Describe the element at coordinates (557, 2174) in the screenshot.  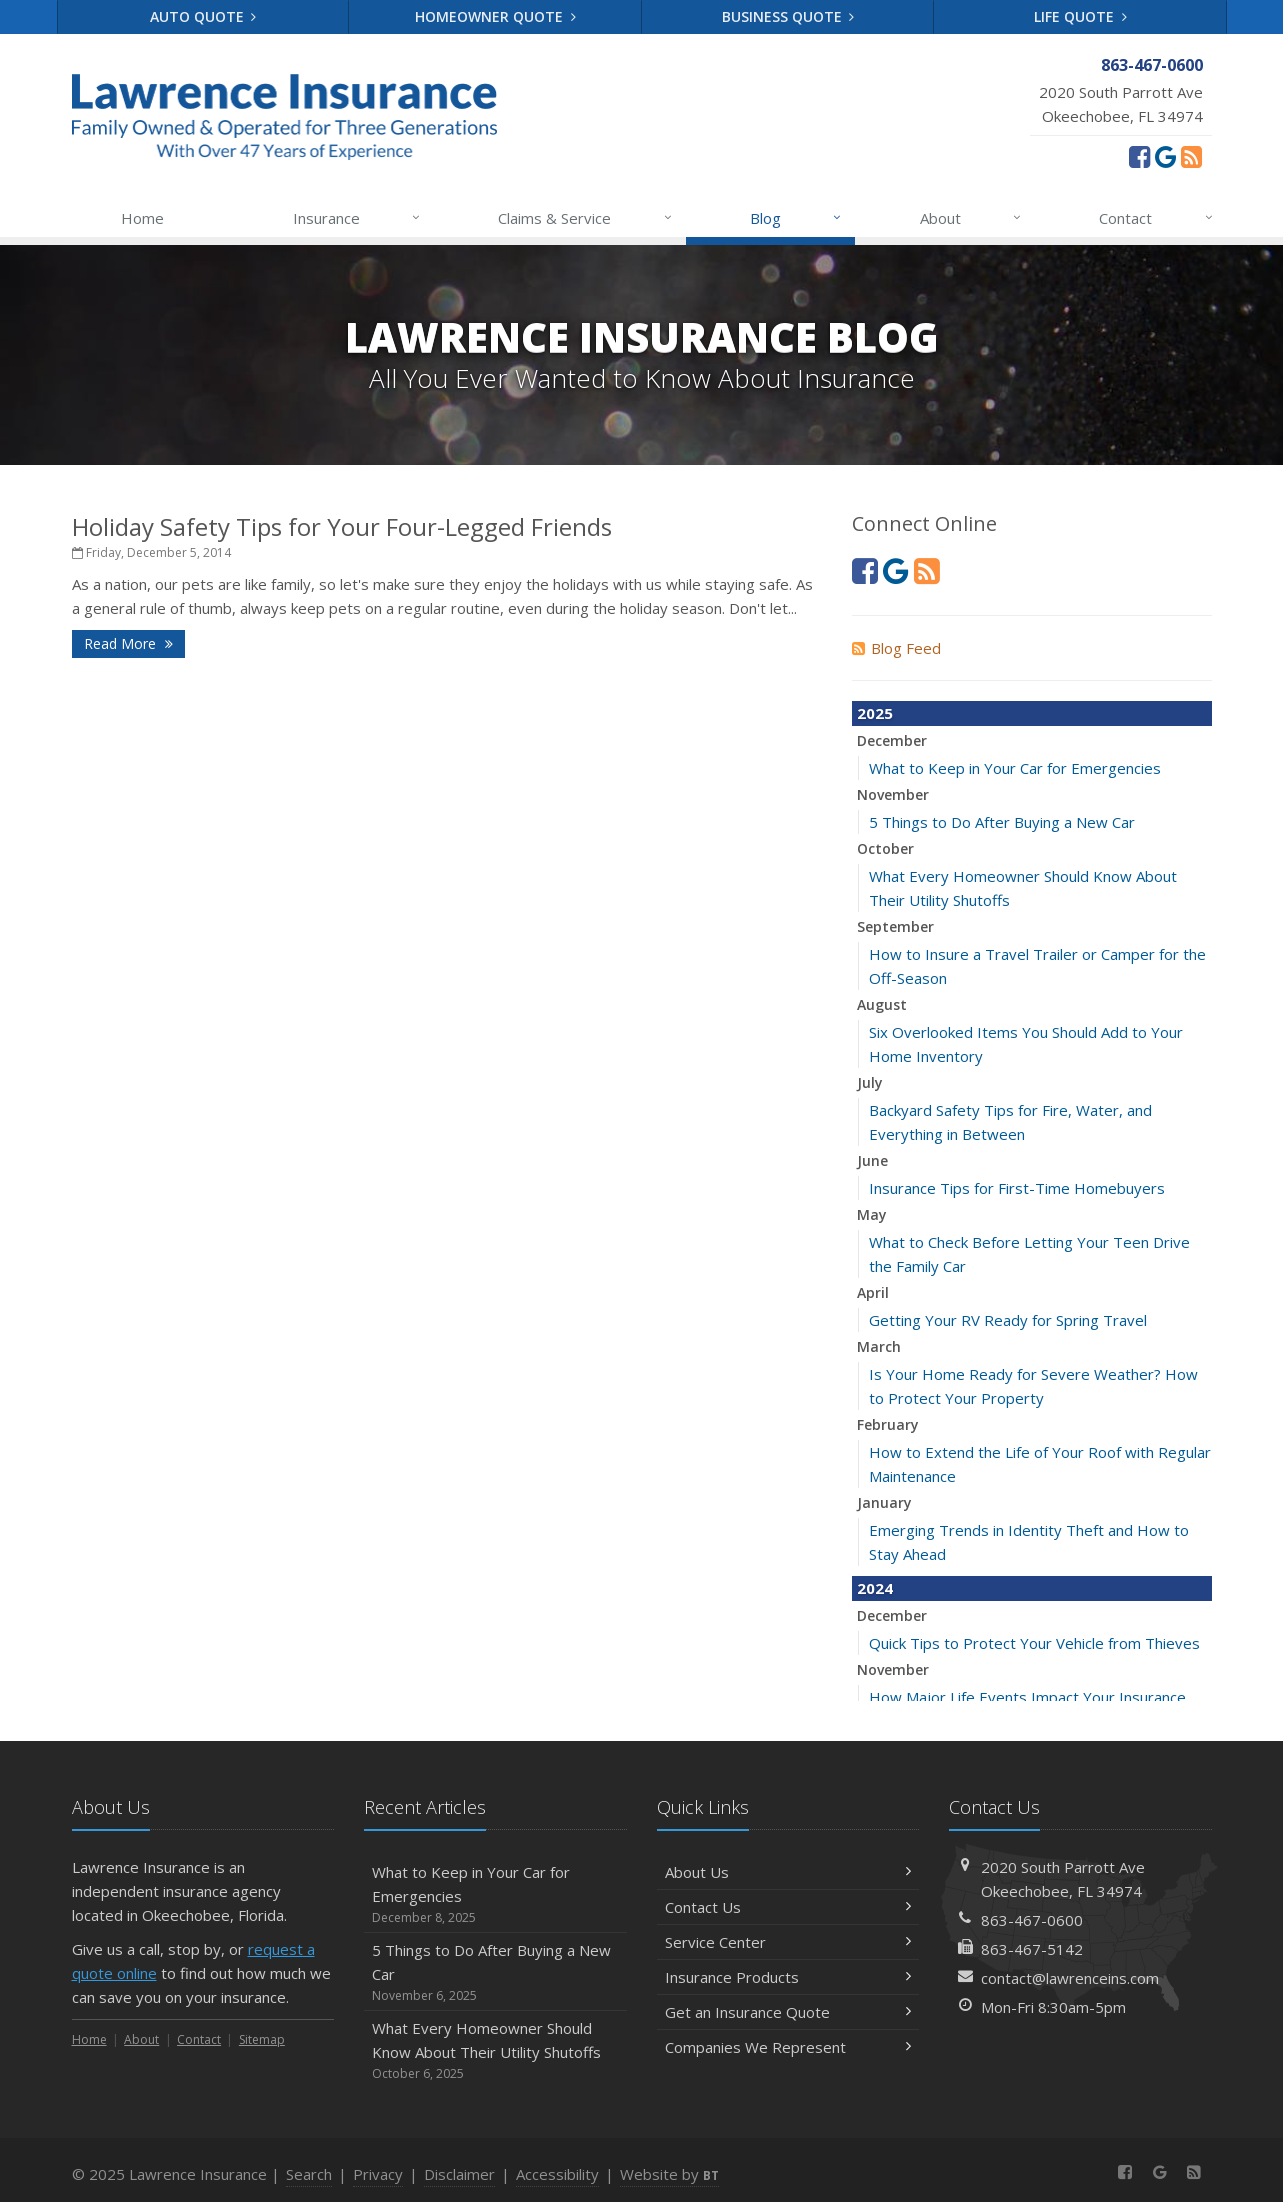
I see `Accessibility` at that location.